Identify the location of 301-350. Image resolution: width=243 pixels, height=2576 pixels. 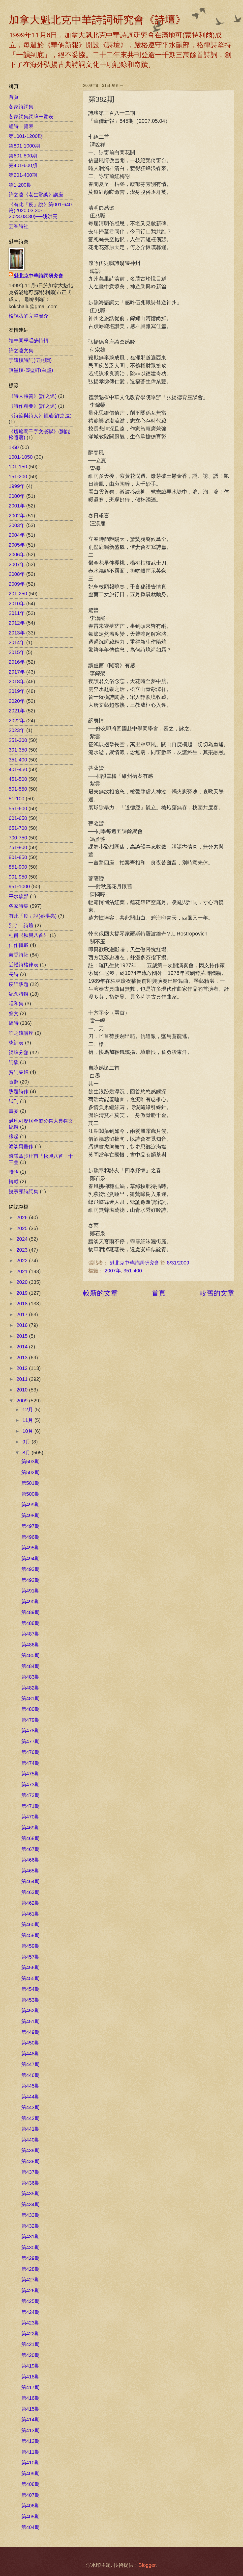
(18, 750).